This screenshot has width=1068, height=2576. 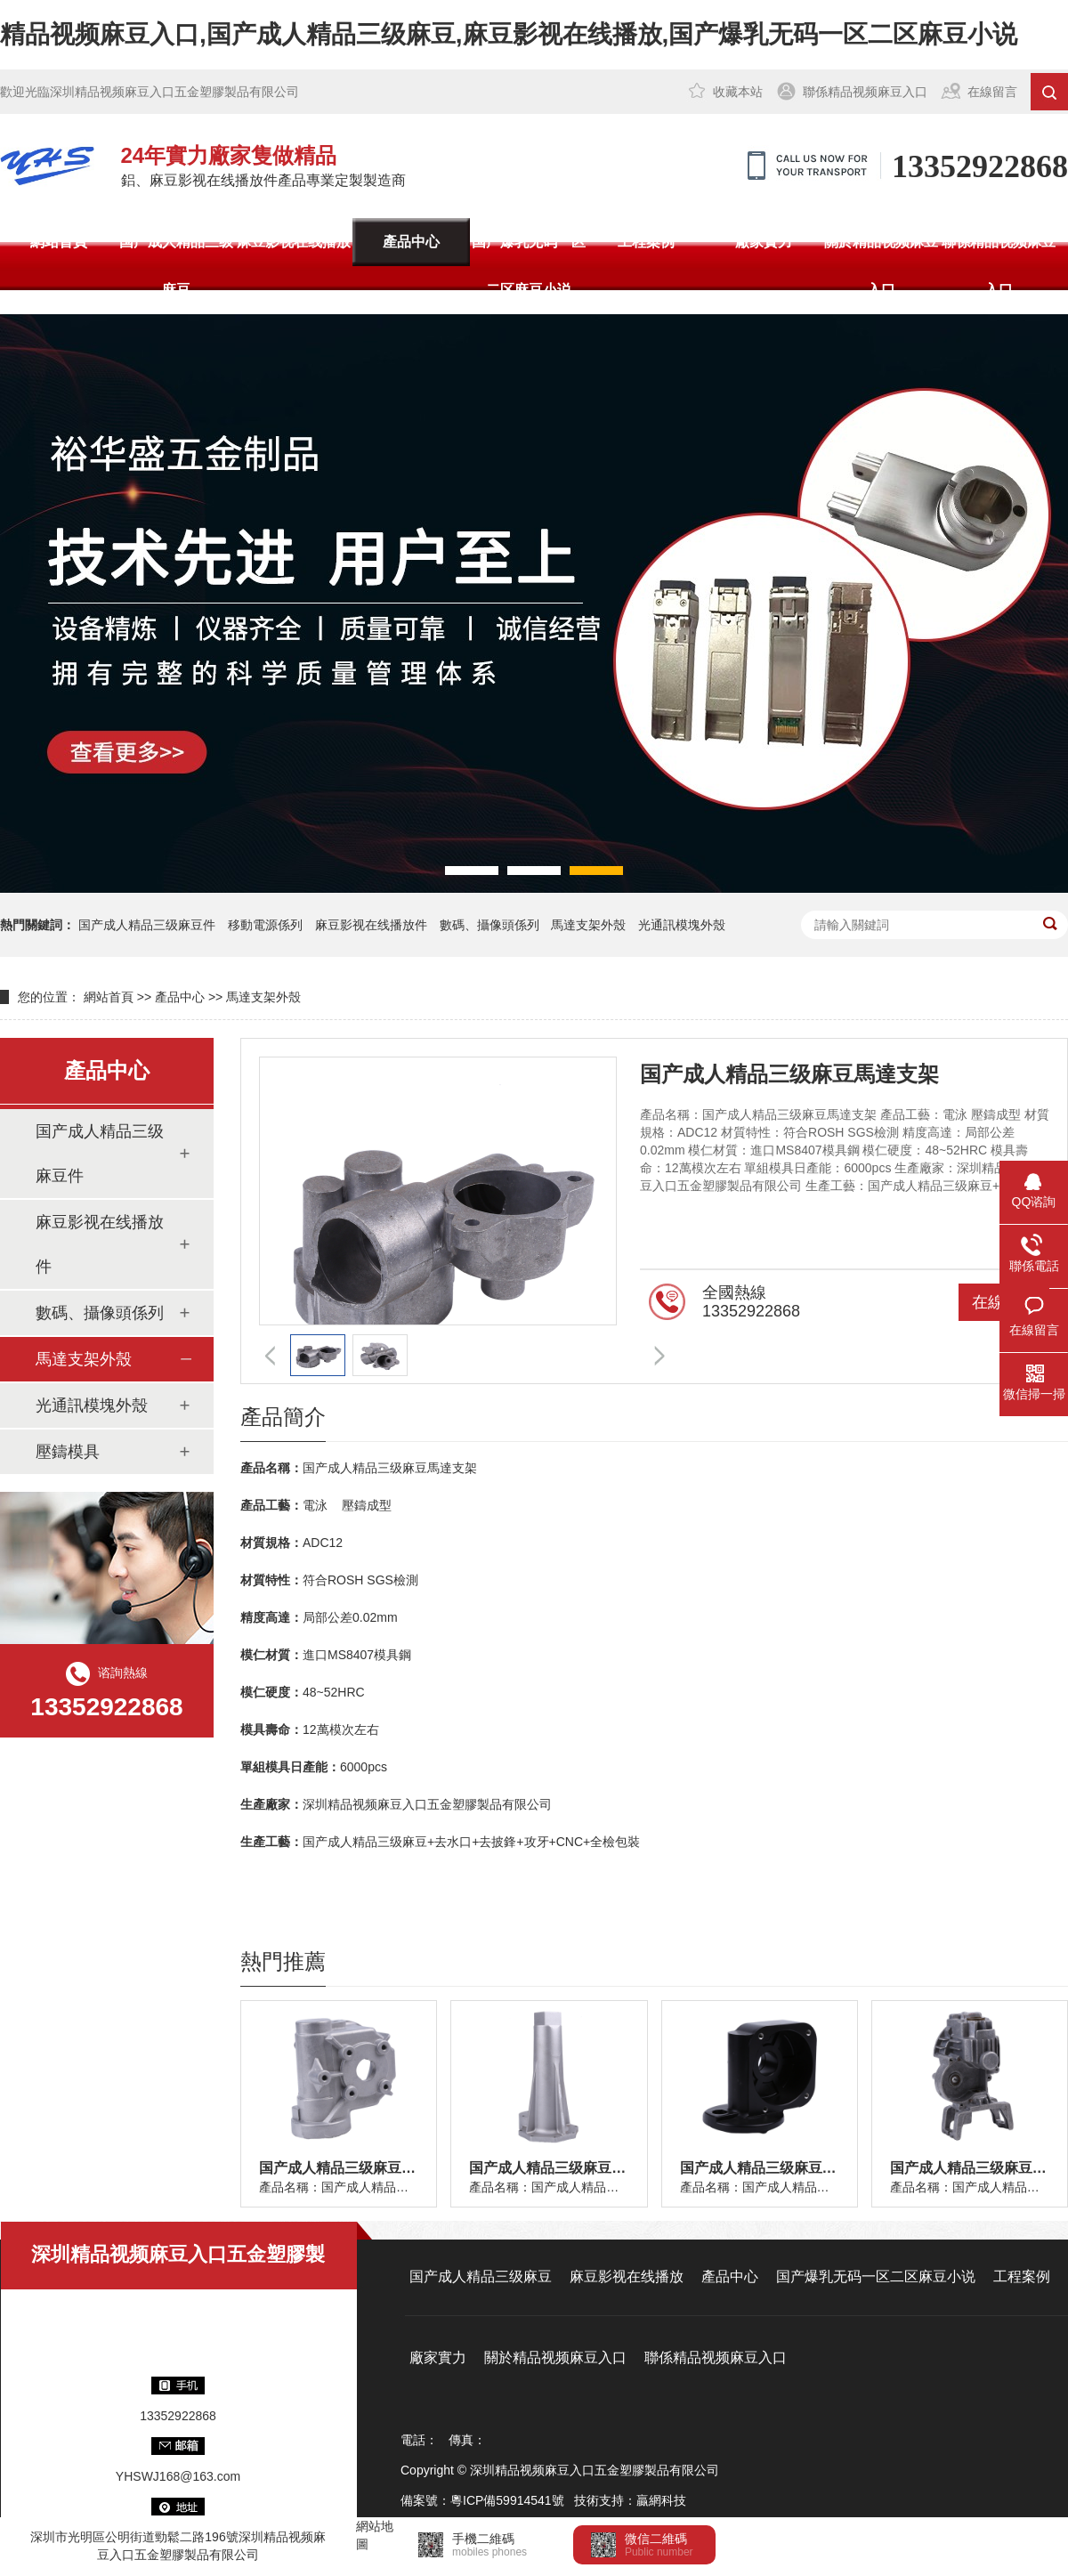 What do you see at coordinates (588, 925) in the screenshot?
I see `馬達支架外殼` at bounding box center [588, 925].